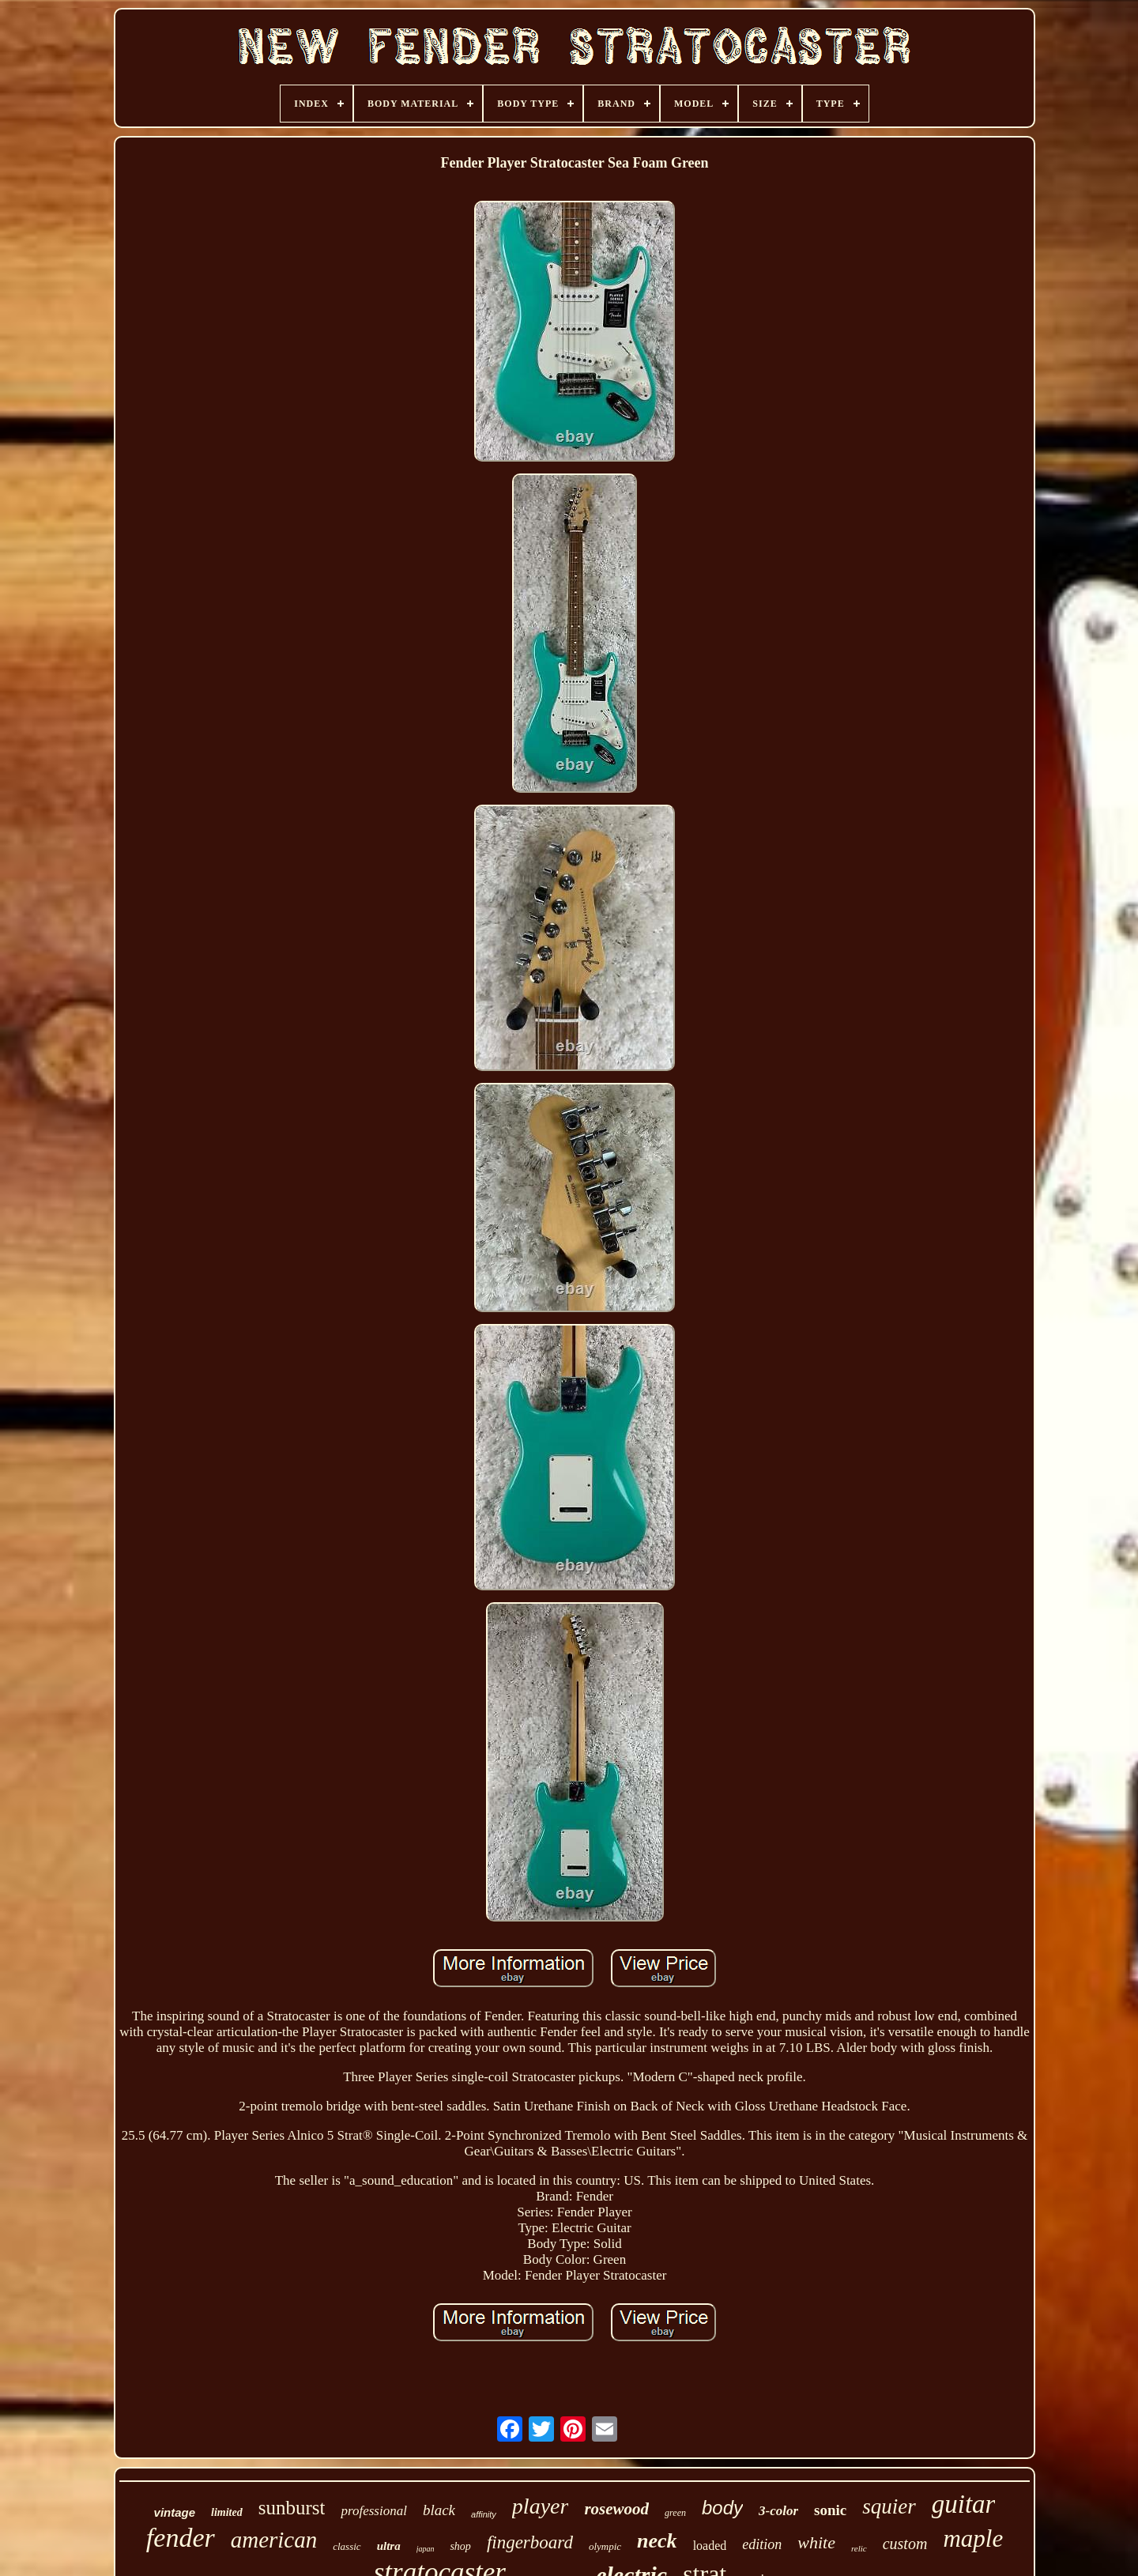 The image size is (1138, 2576). What do you see at coordinates (175, 2512) in the screenshot?
I see `vintage` at bounding box center [175, 2512].